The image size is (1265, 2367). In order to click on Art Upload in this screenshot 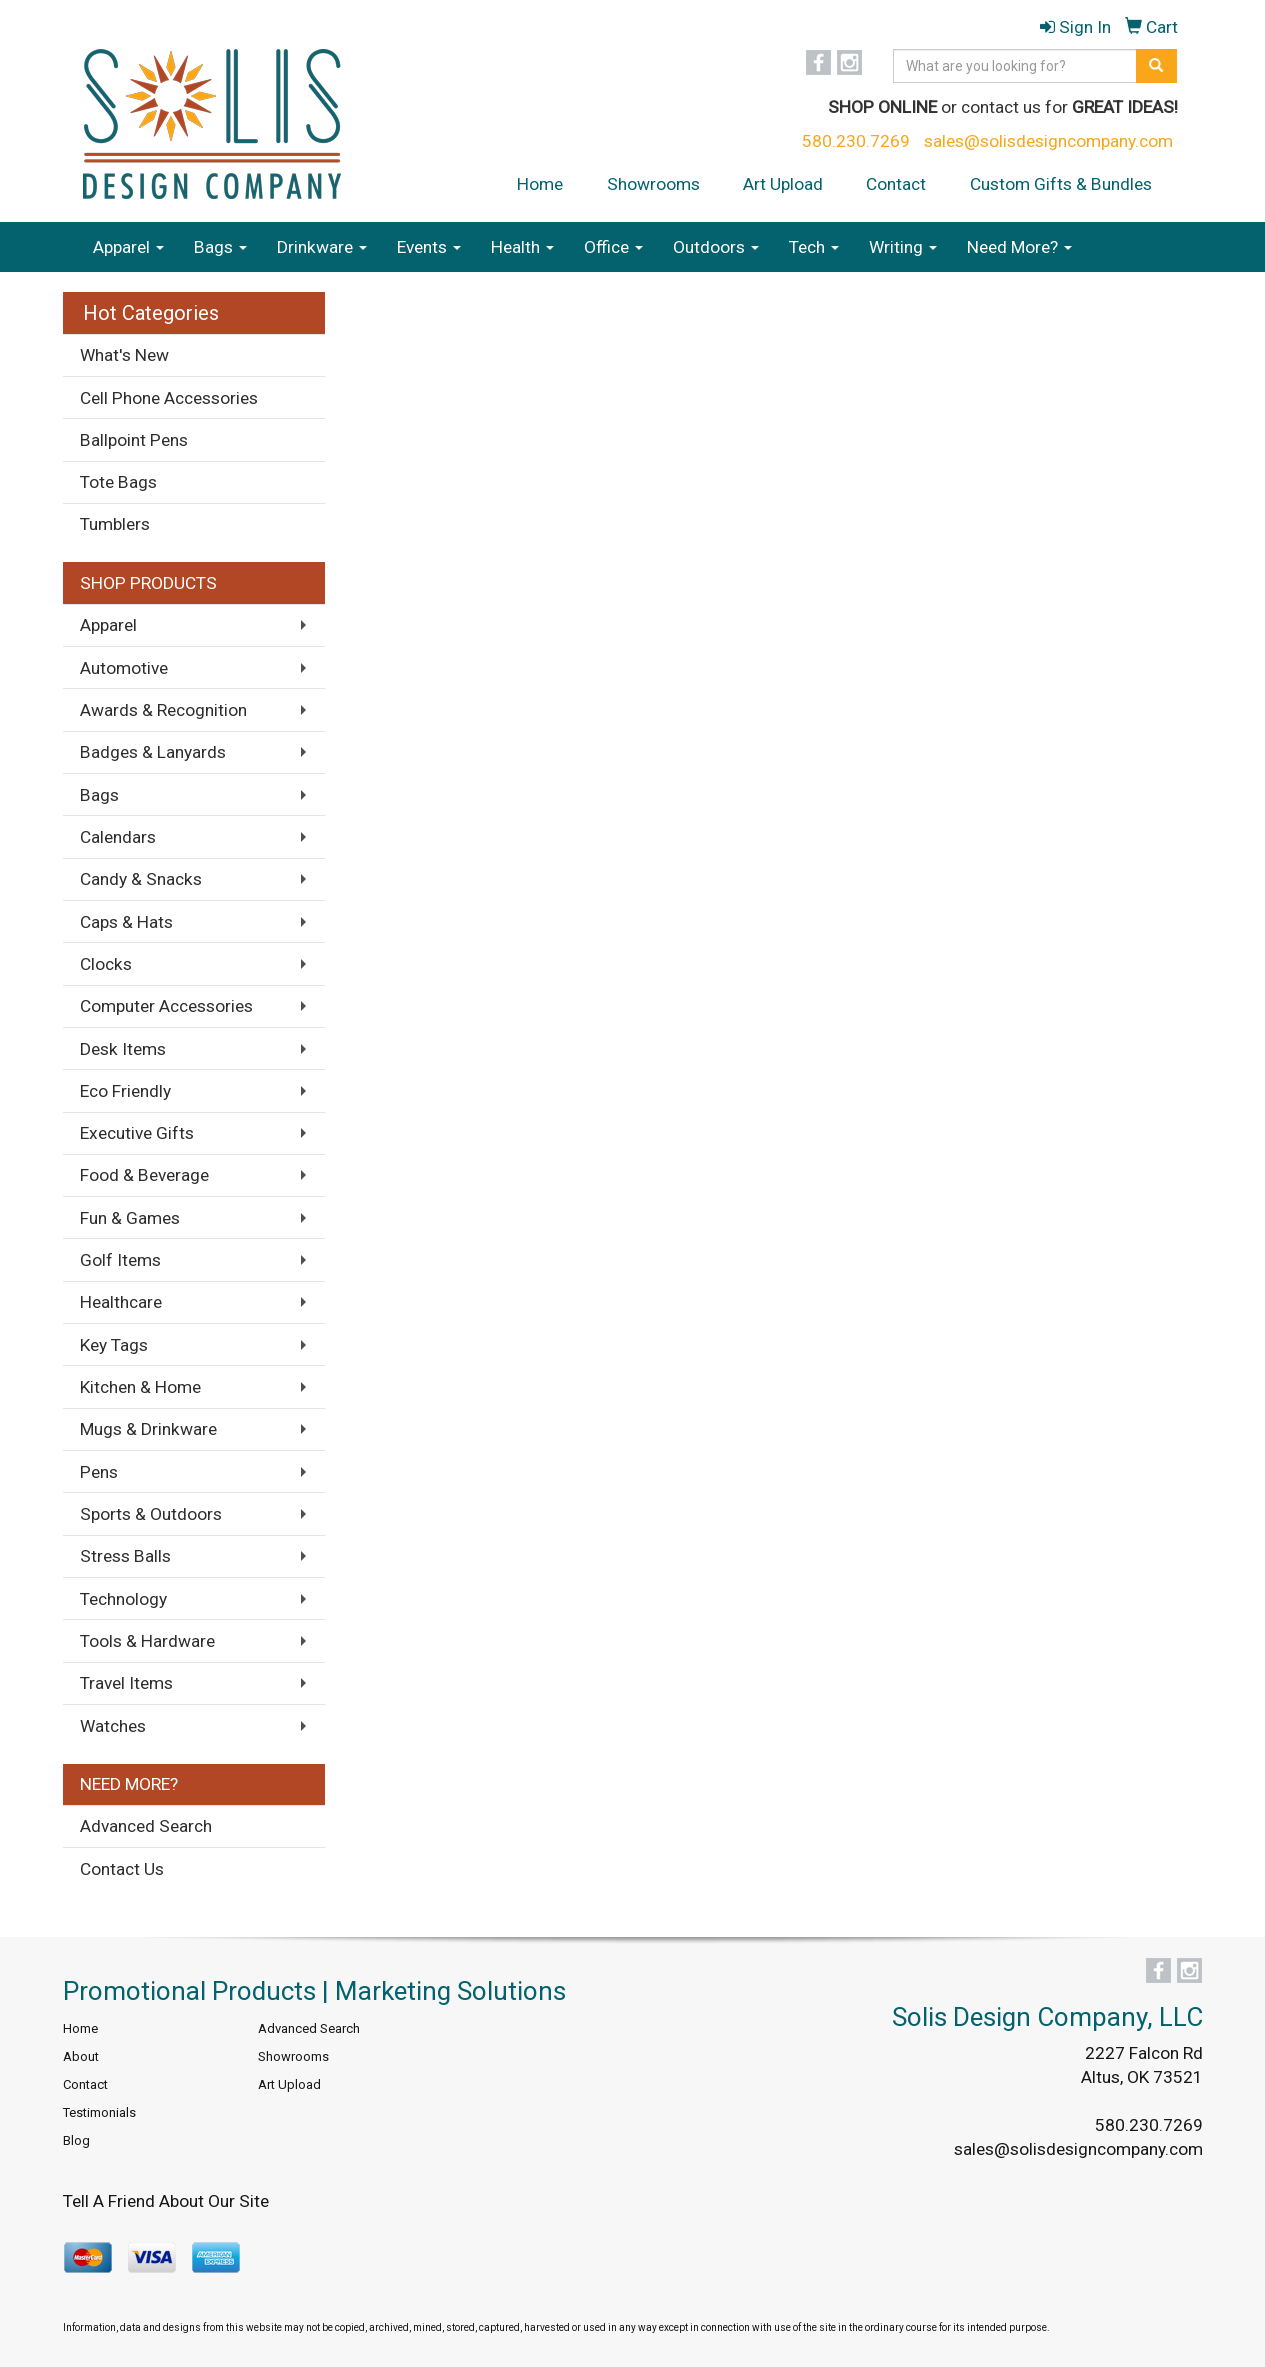, I will do `click(783, 184)`.